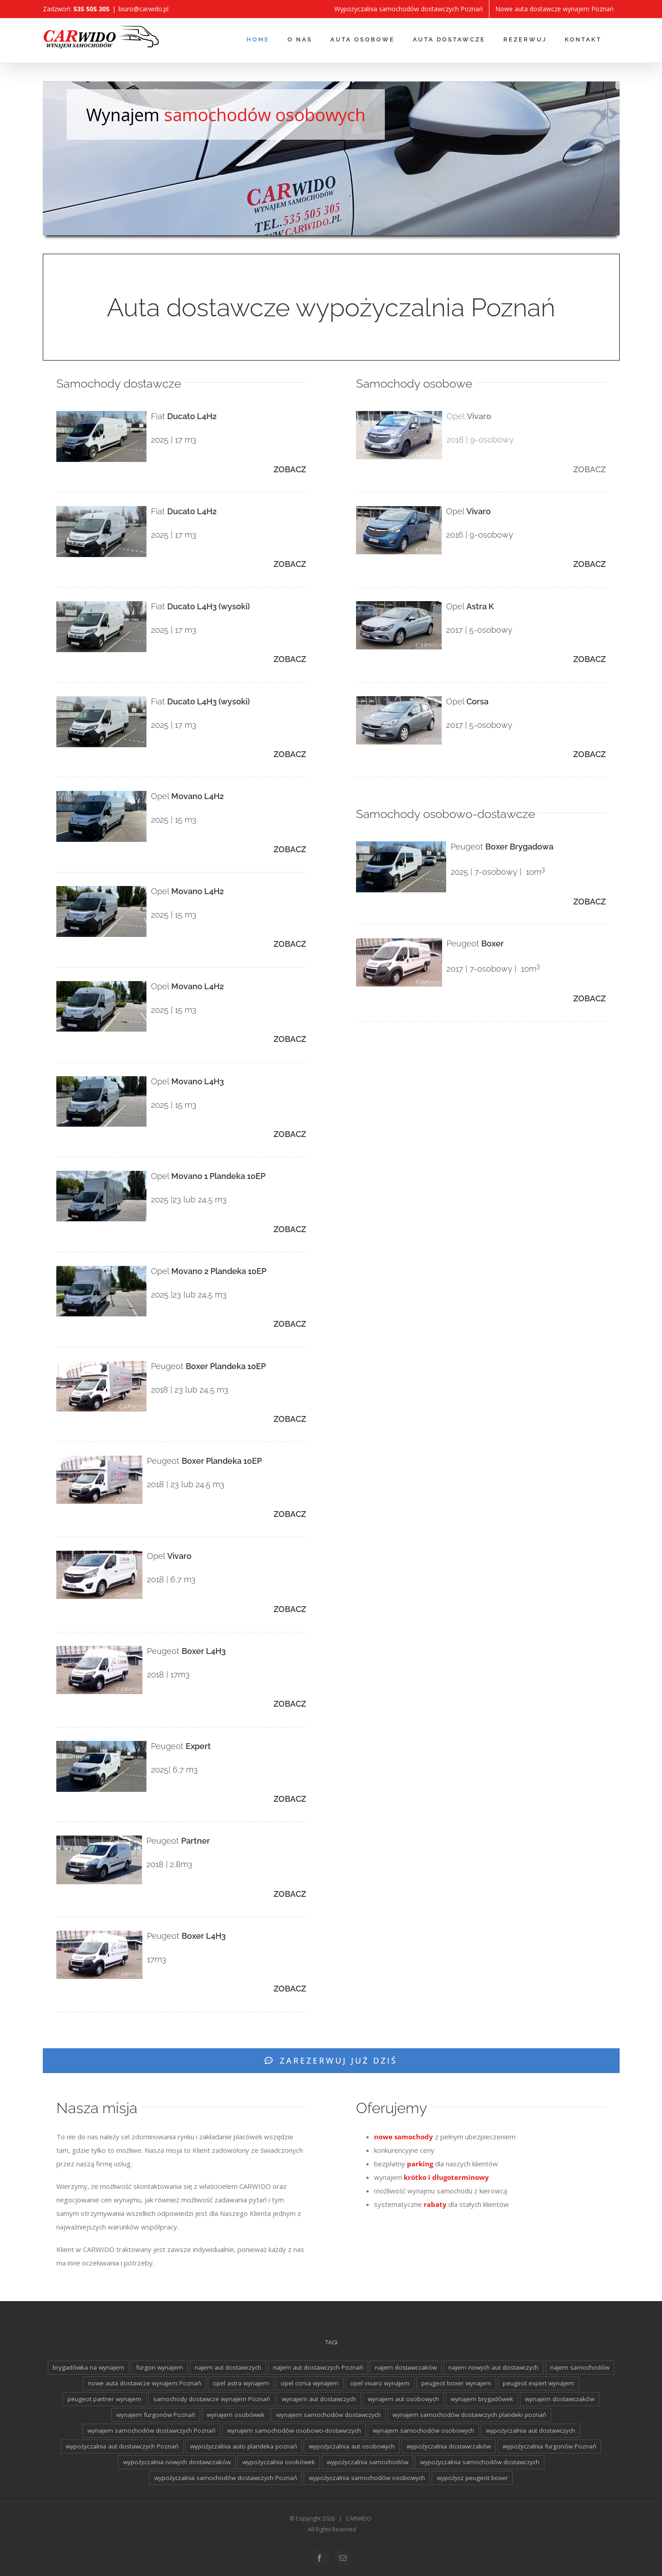 This screenshot has width=662, height=2576. I want to click on peugeot partner wynajem [peugeot partner wynajem (1 element)], so click(105, 2399).